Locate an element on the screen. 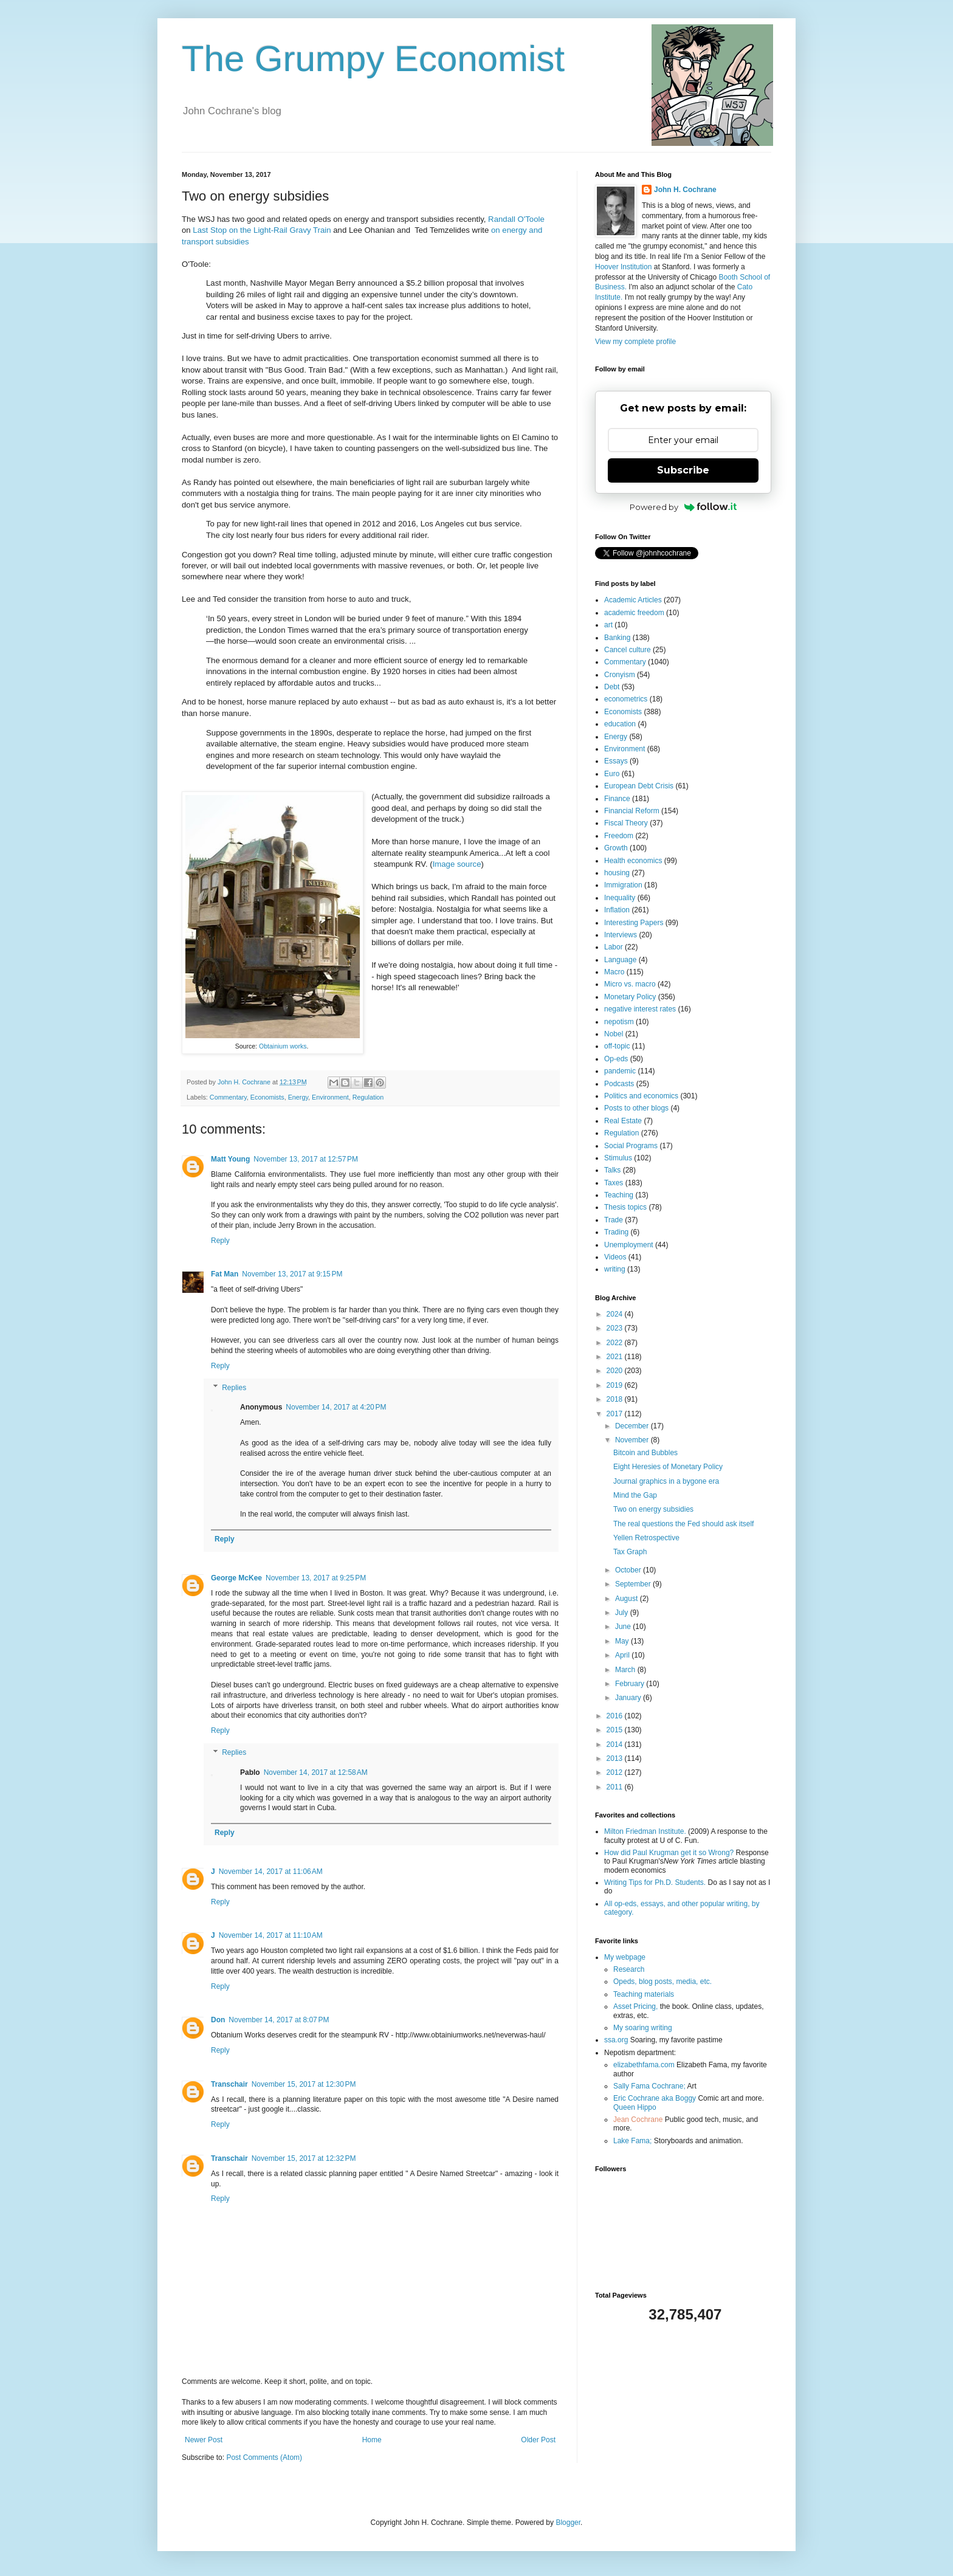 This screenshot has width=953, height=2576. Inequality is located at coordinates (619, 898).